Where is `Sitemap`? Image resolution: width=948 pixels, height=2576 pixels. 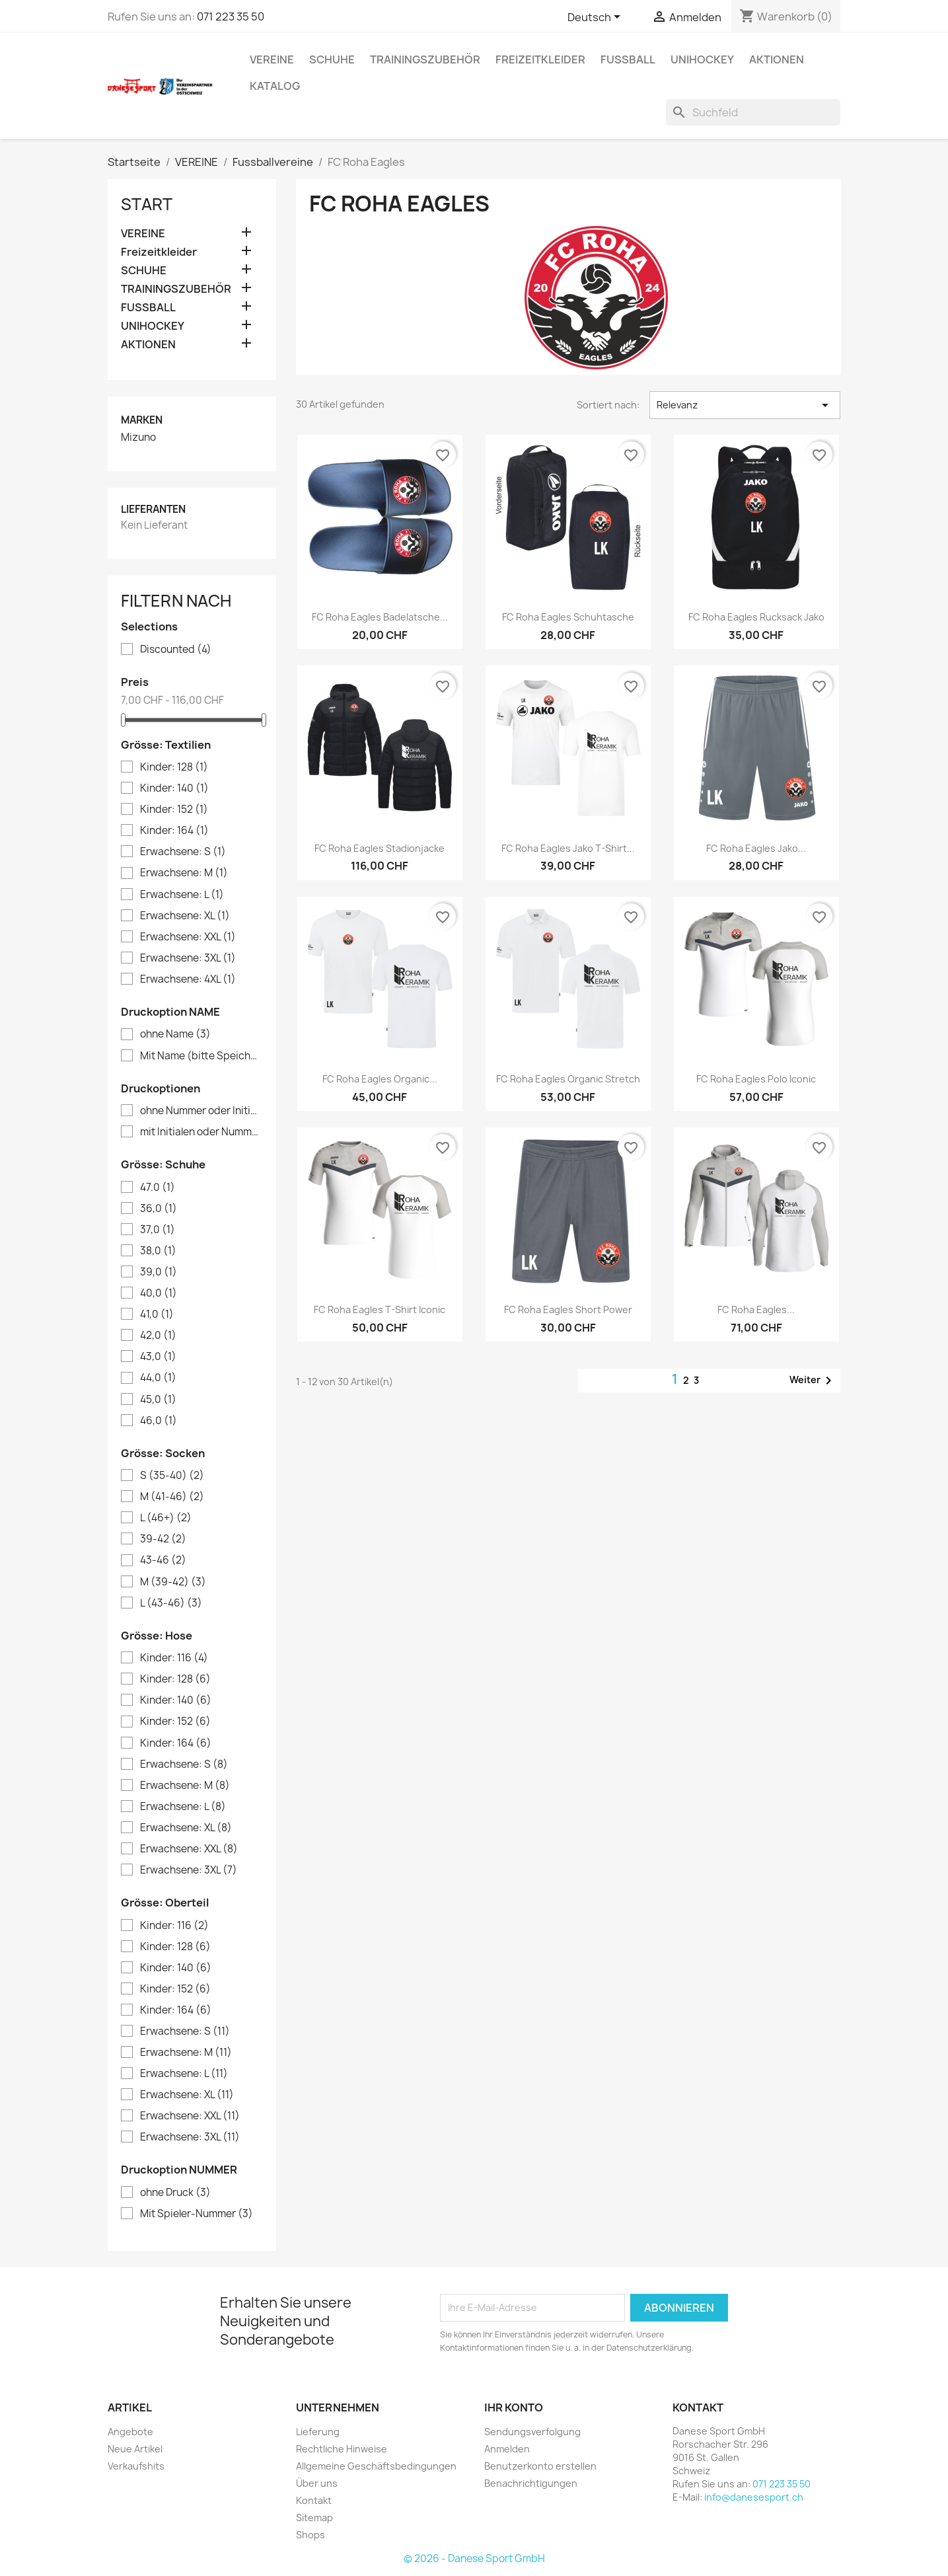 Sitemap is located at coordinates (314, 2517).